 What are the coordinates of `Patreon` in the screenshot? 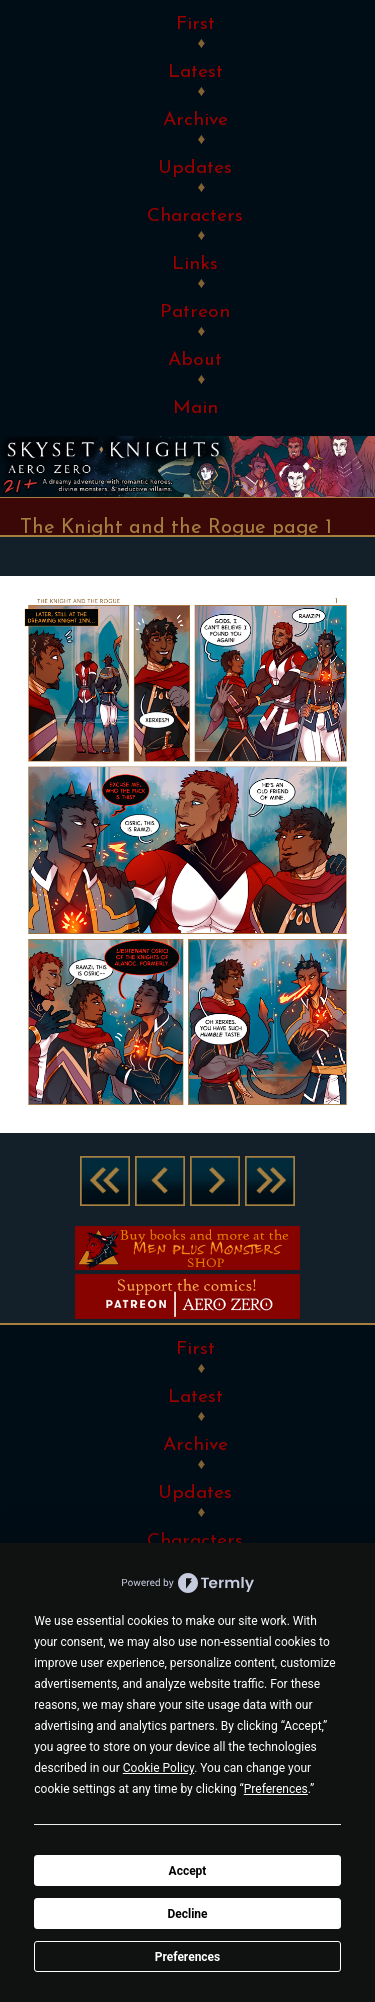 It's located at (195, 312).